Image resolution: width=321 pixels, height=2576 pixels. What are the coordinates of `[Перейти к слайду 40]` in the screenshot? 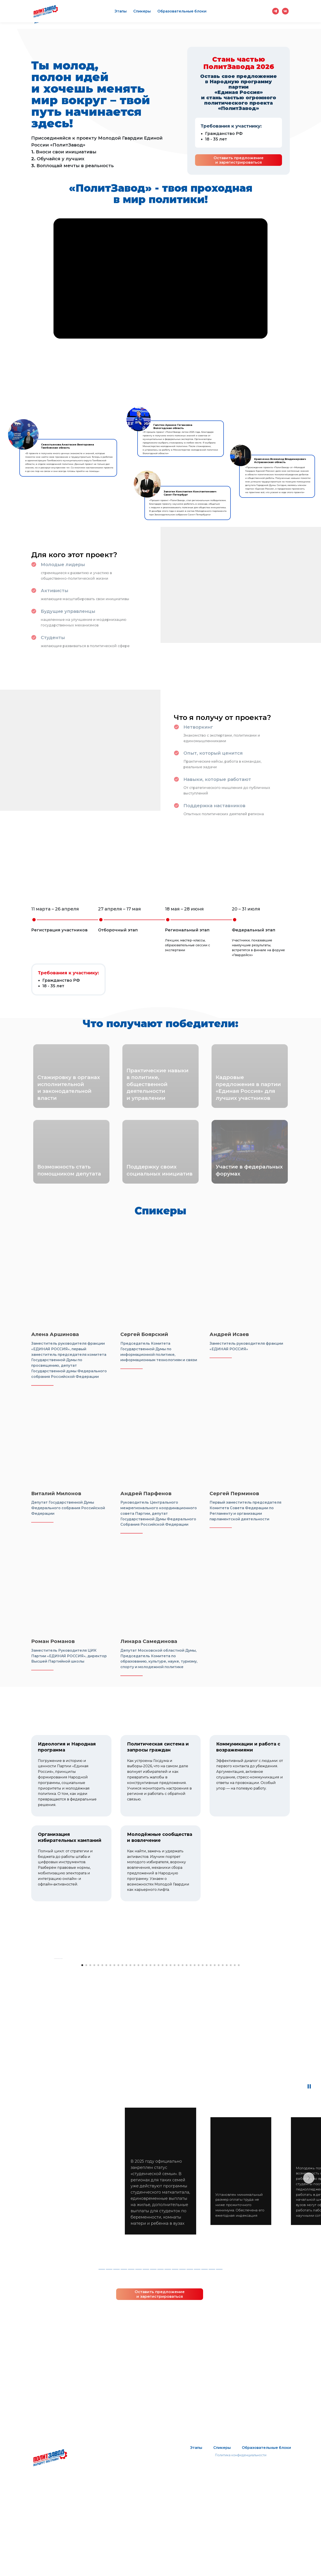 It's located at (239, 2087).